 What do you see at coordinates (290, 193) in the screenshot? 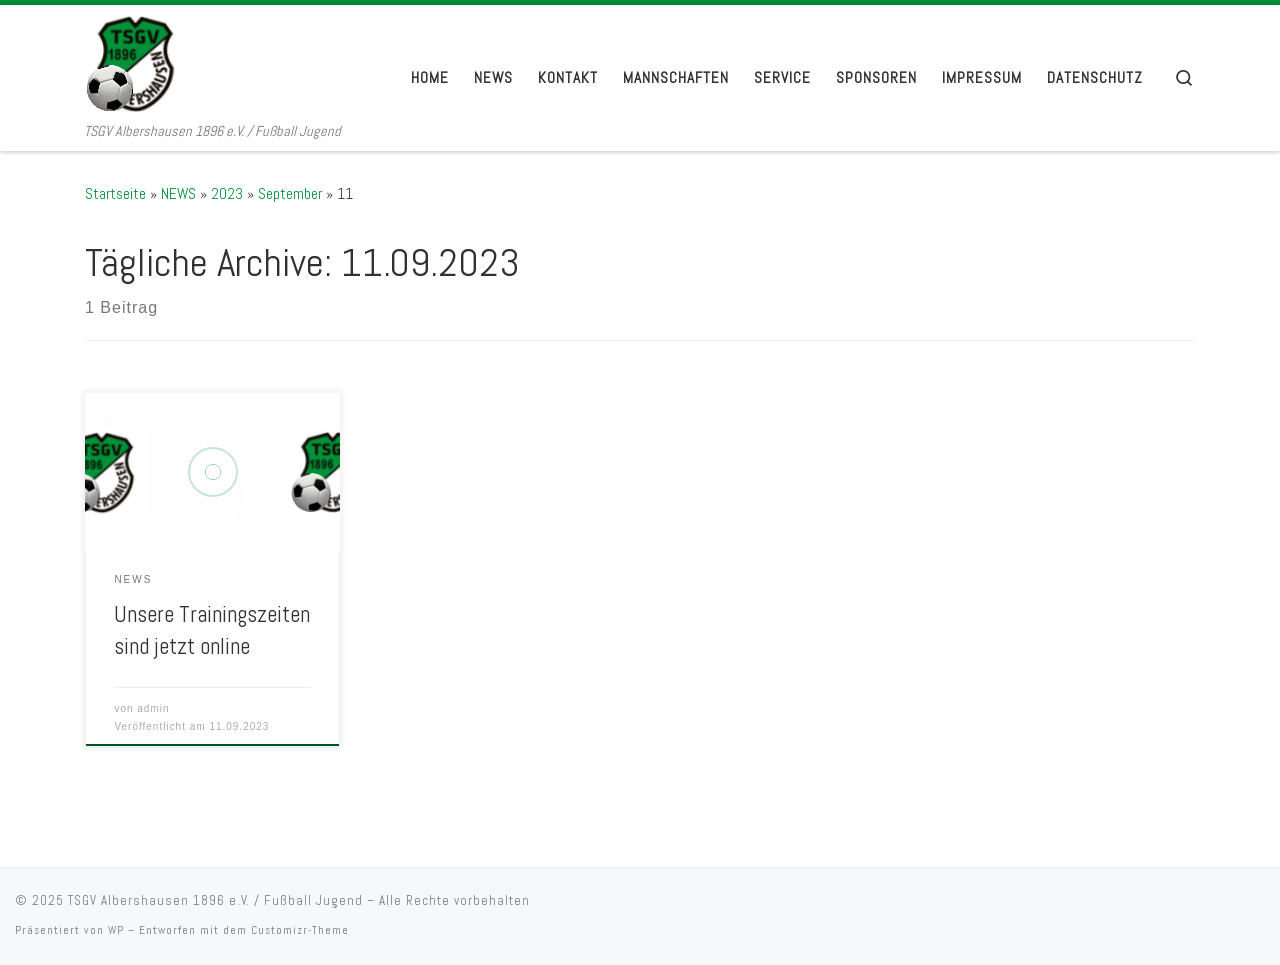
I see `September` at bounding box center [290, 193].